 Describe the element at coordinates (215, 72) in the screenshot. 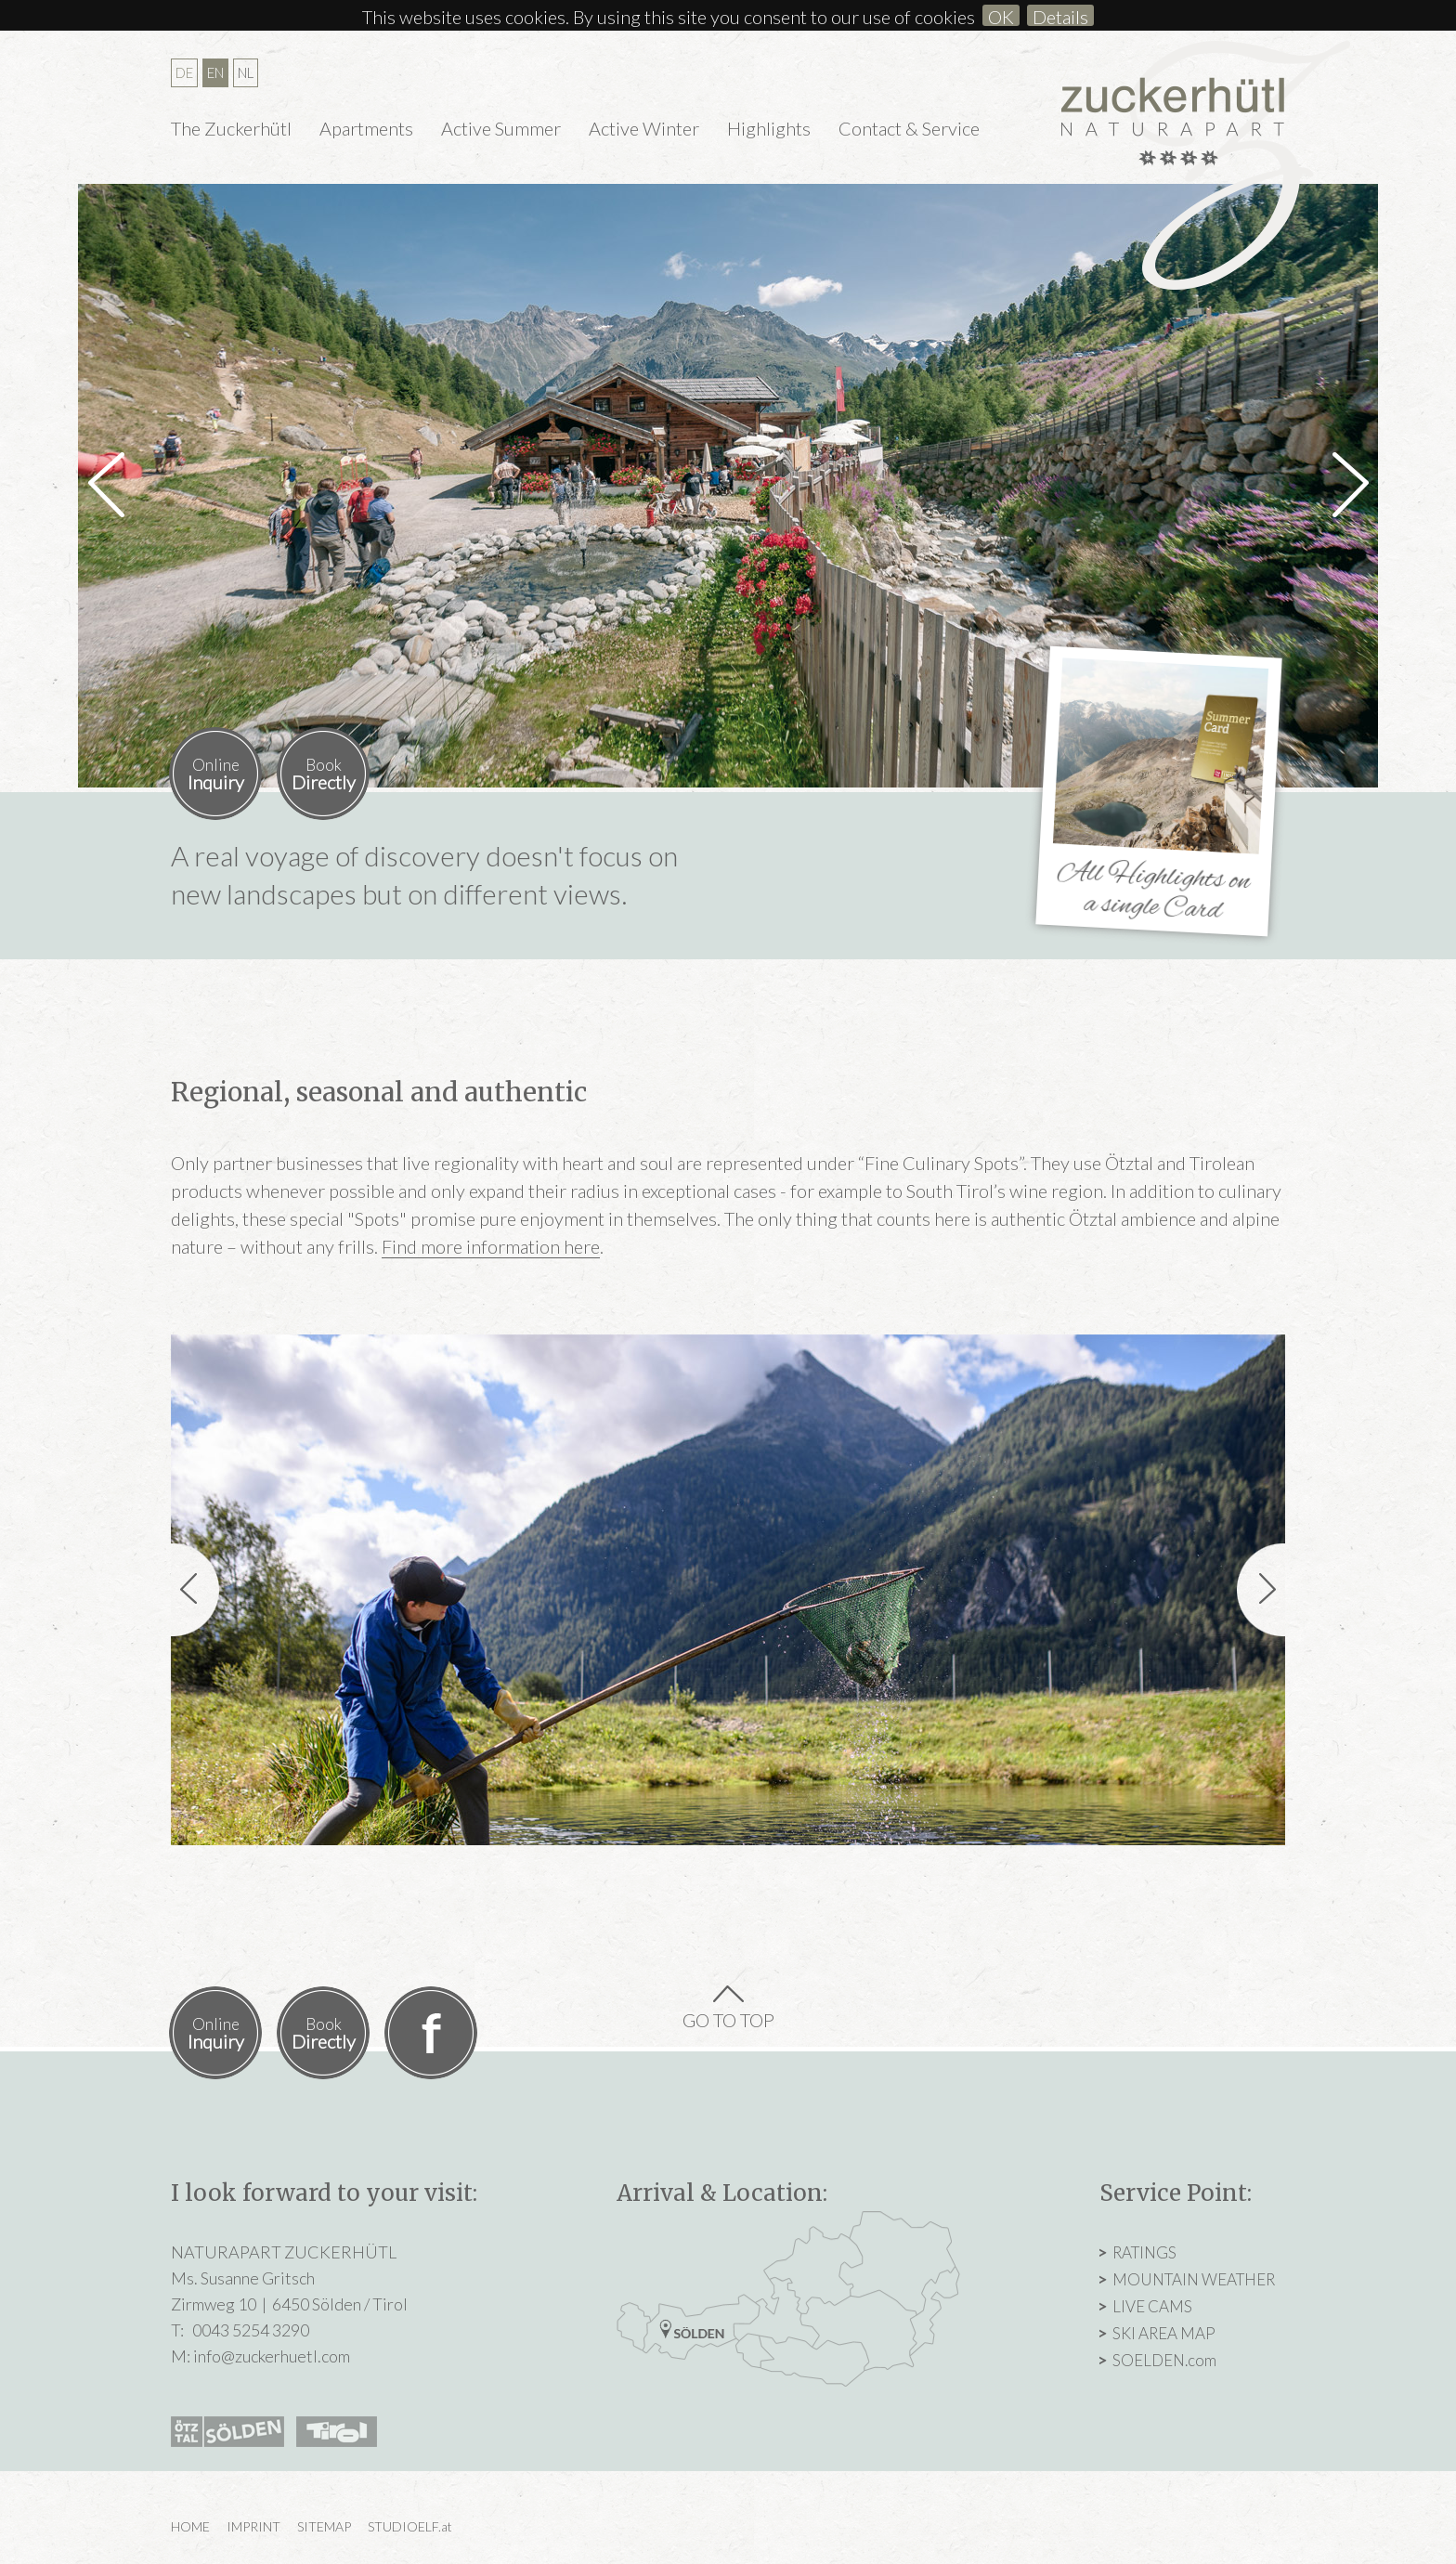

I see `EN` at that location.